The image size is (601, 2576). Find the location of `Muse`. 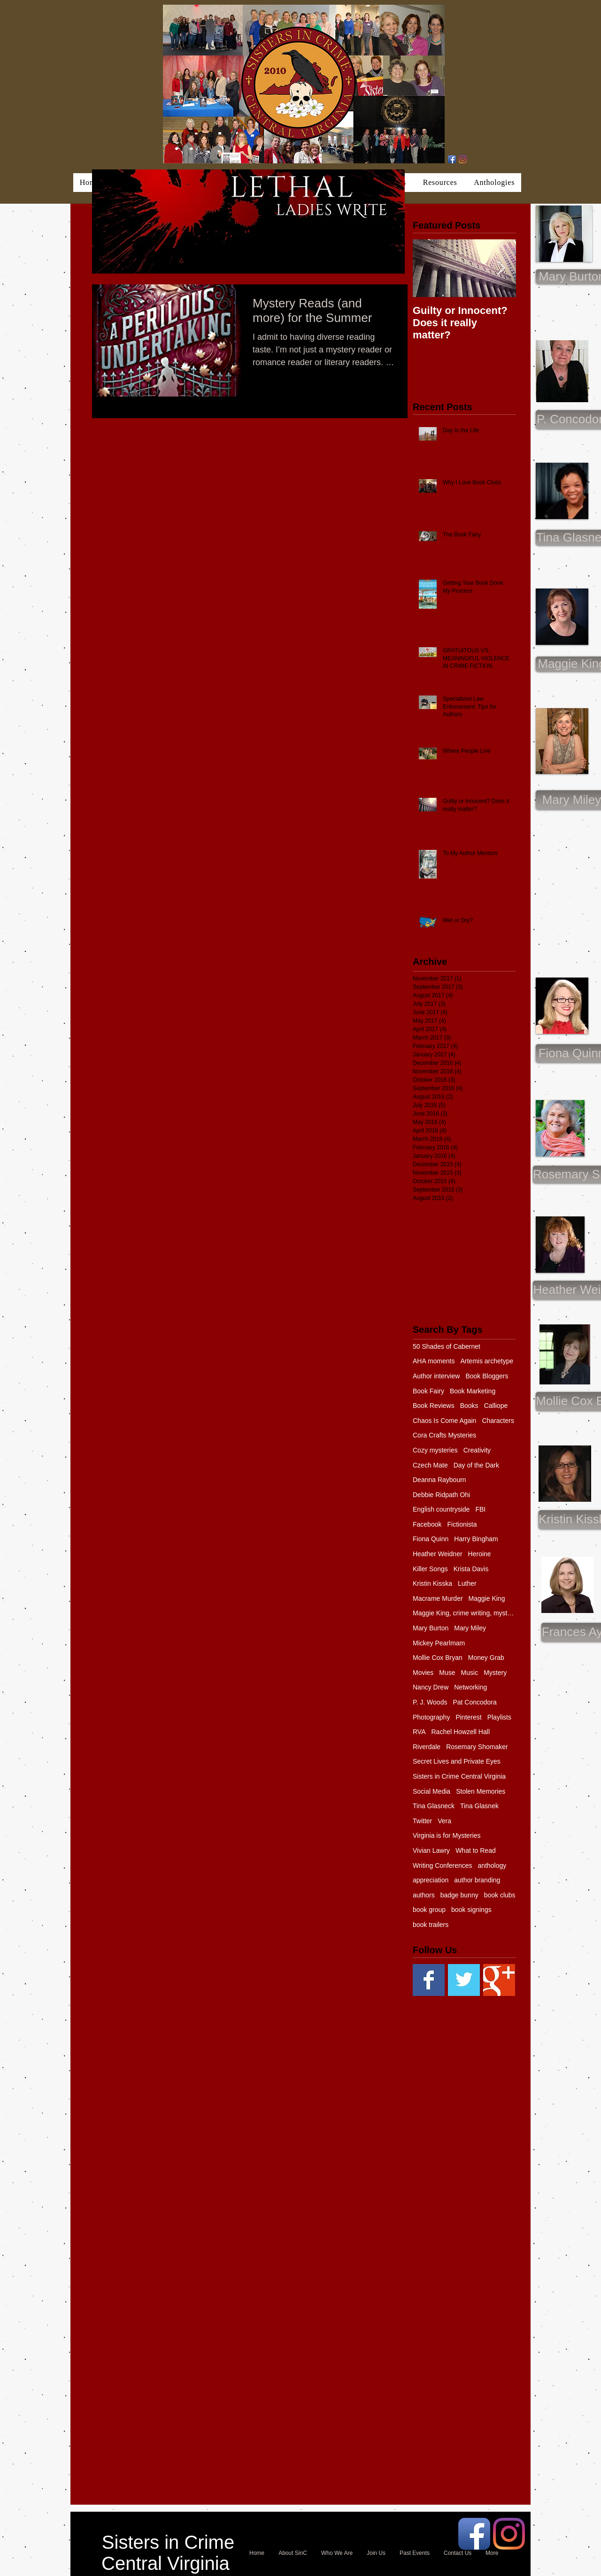

Muse is located at coordinates (447, 1672).